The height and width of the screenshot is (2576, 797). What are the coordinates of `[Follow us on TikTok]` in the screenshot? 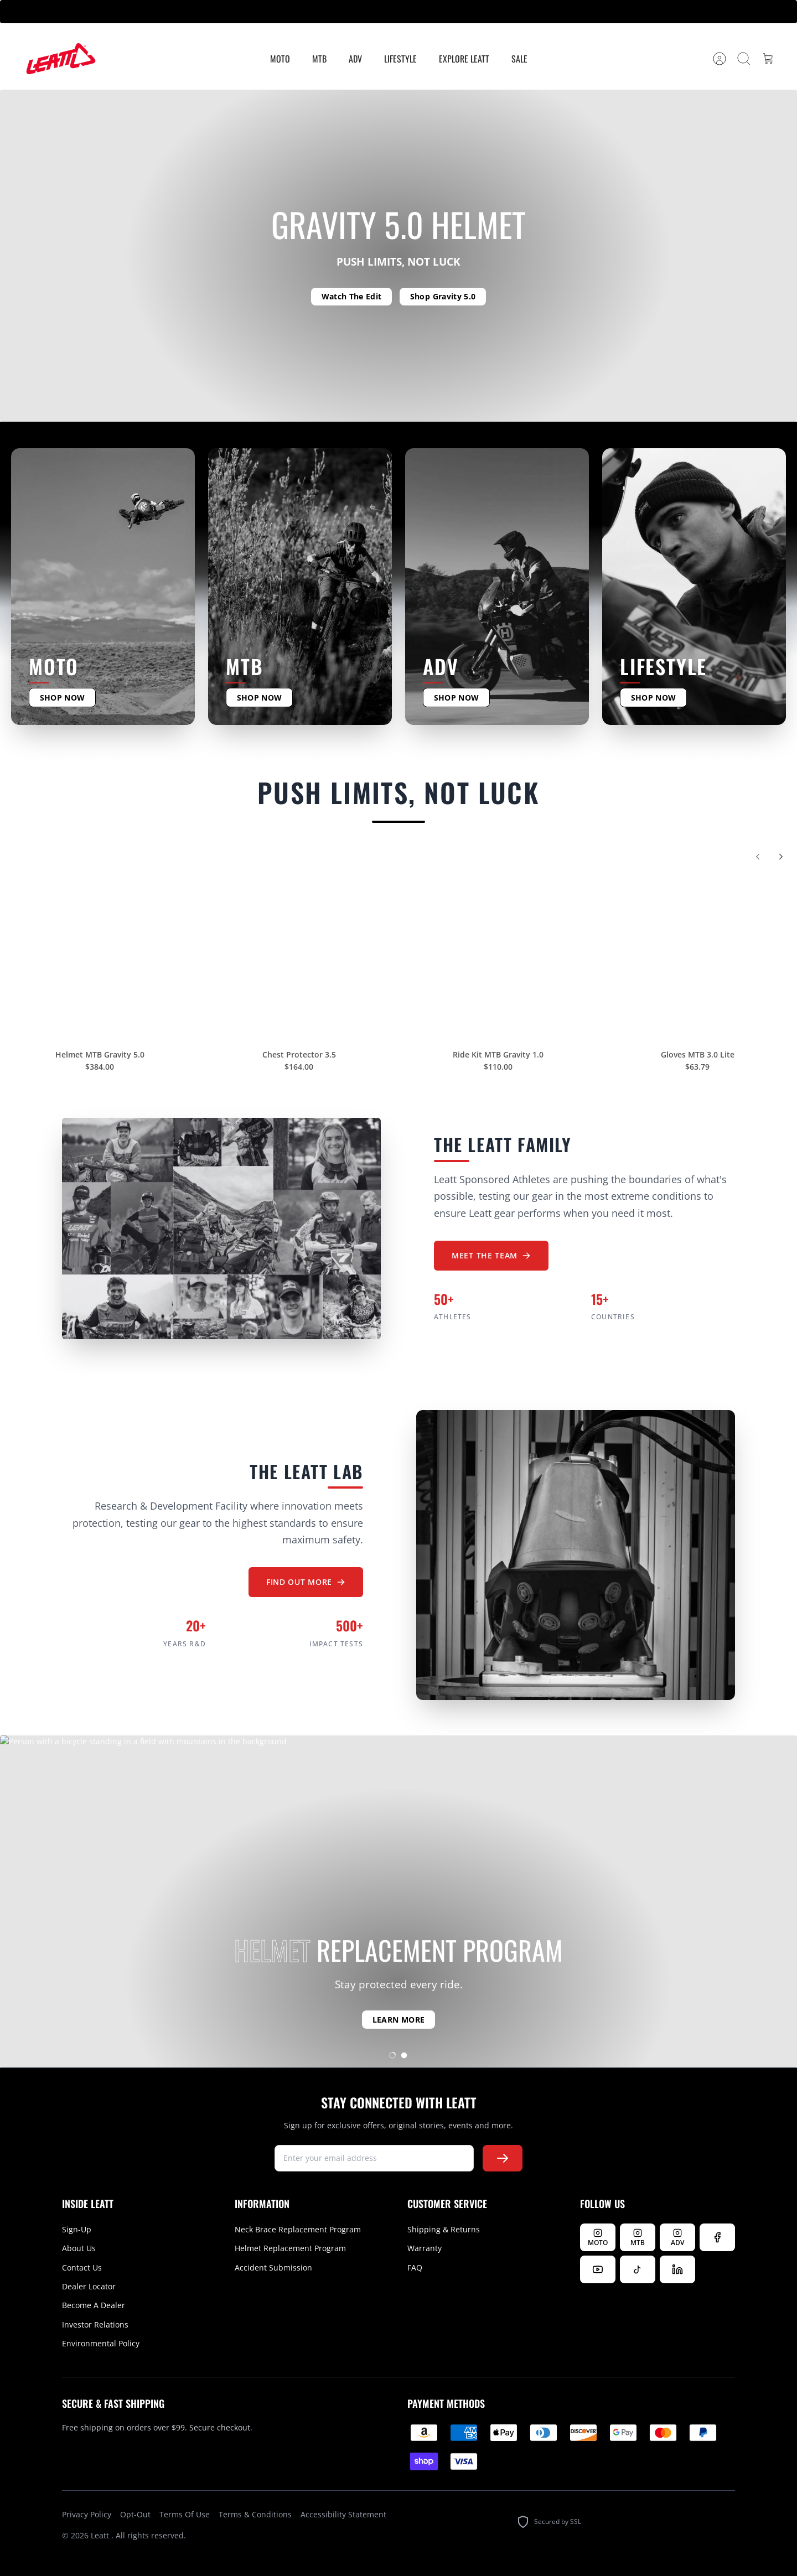 It's located at (637, 2269).